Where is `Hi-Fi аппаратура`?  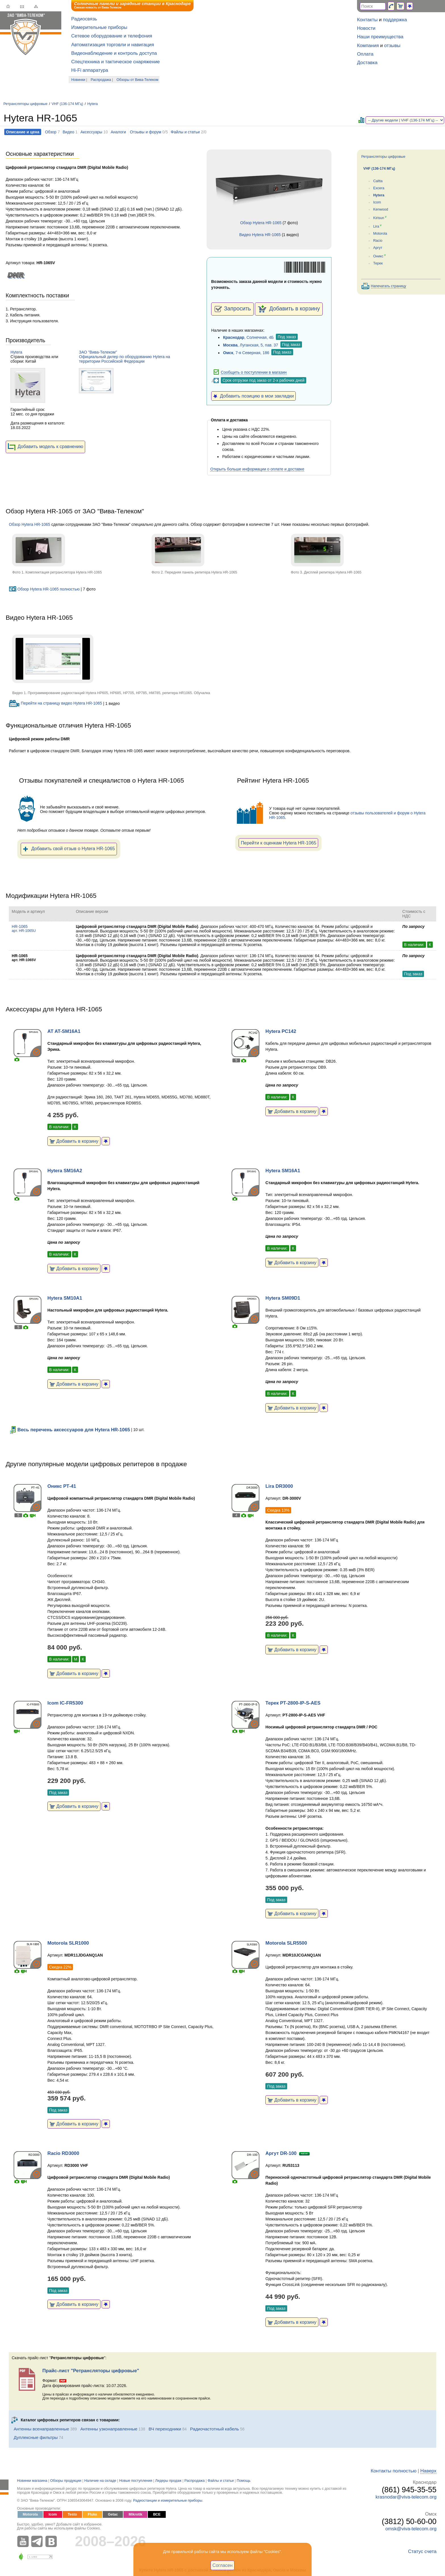
Hi-Fi аппаратура is located at coordinates (89, 70).